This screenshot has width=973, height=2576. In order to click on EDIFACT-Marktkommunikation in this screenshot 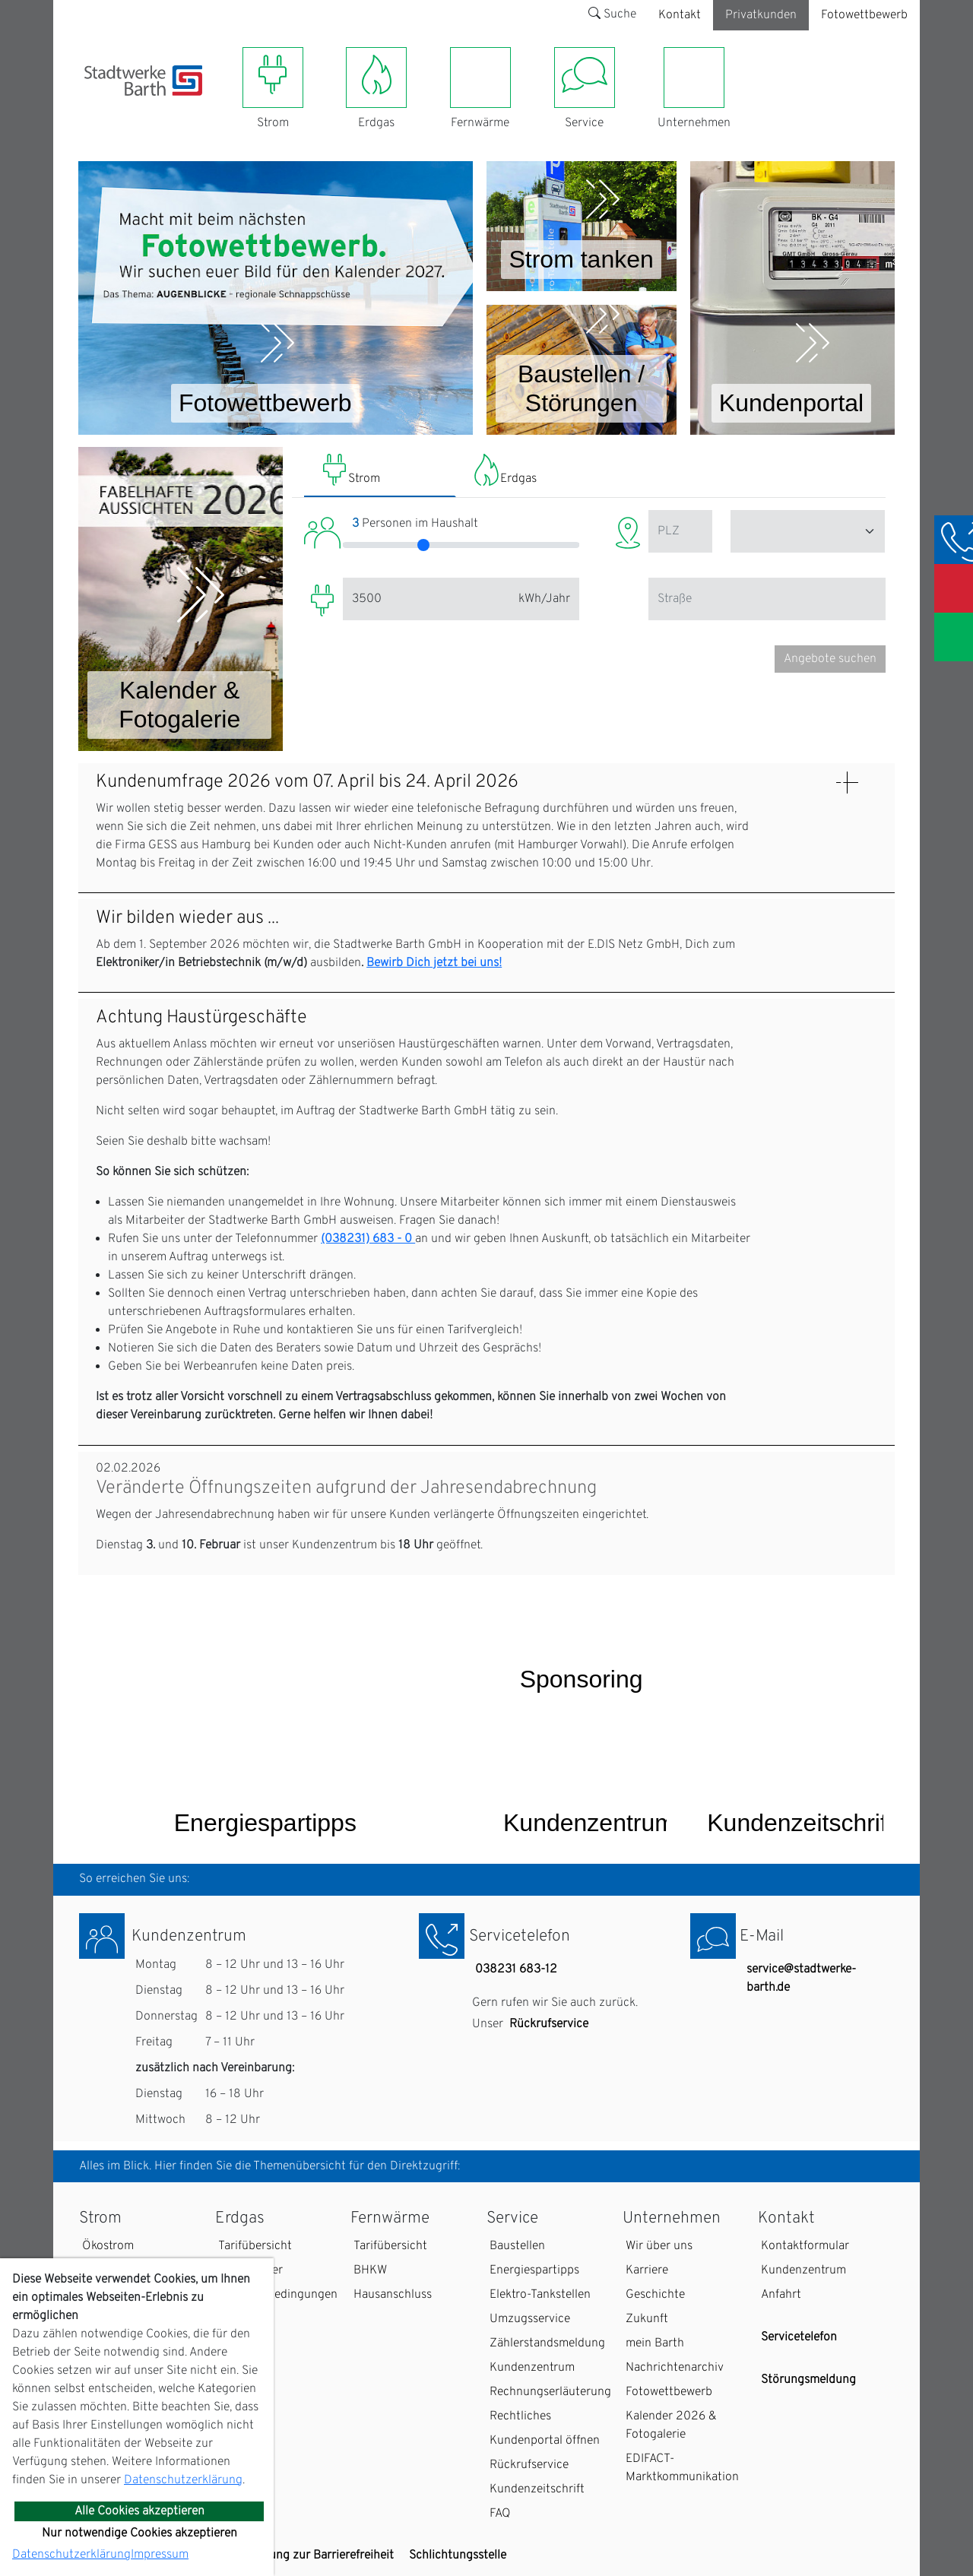, I will do `click(682, 2468)`.